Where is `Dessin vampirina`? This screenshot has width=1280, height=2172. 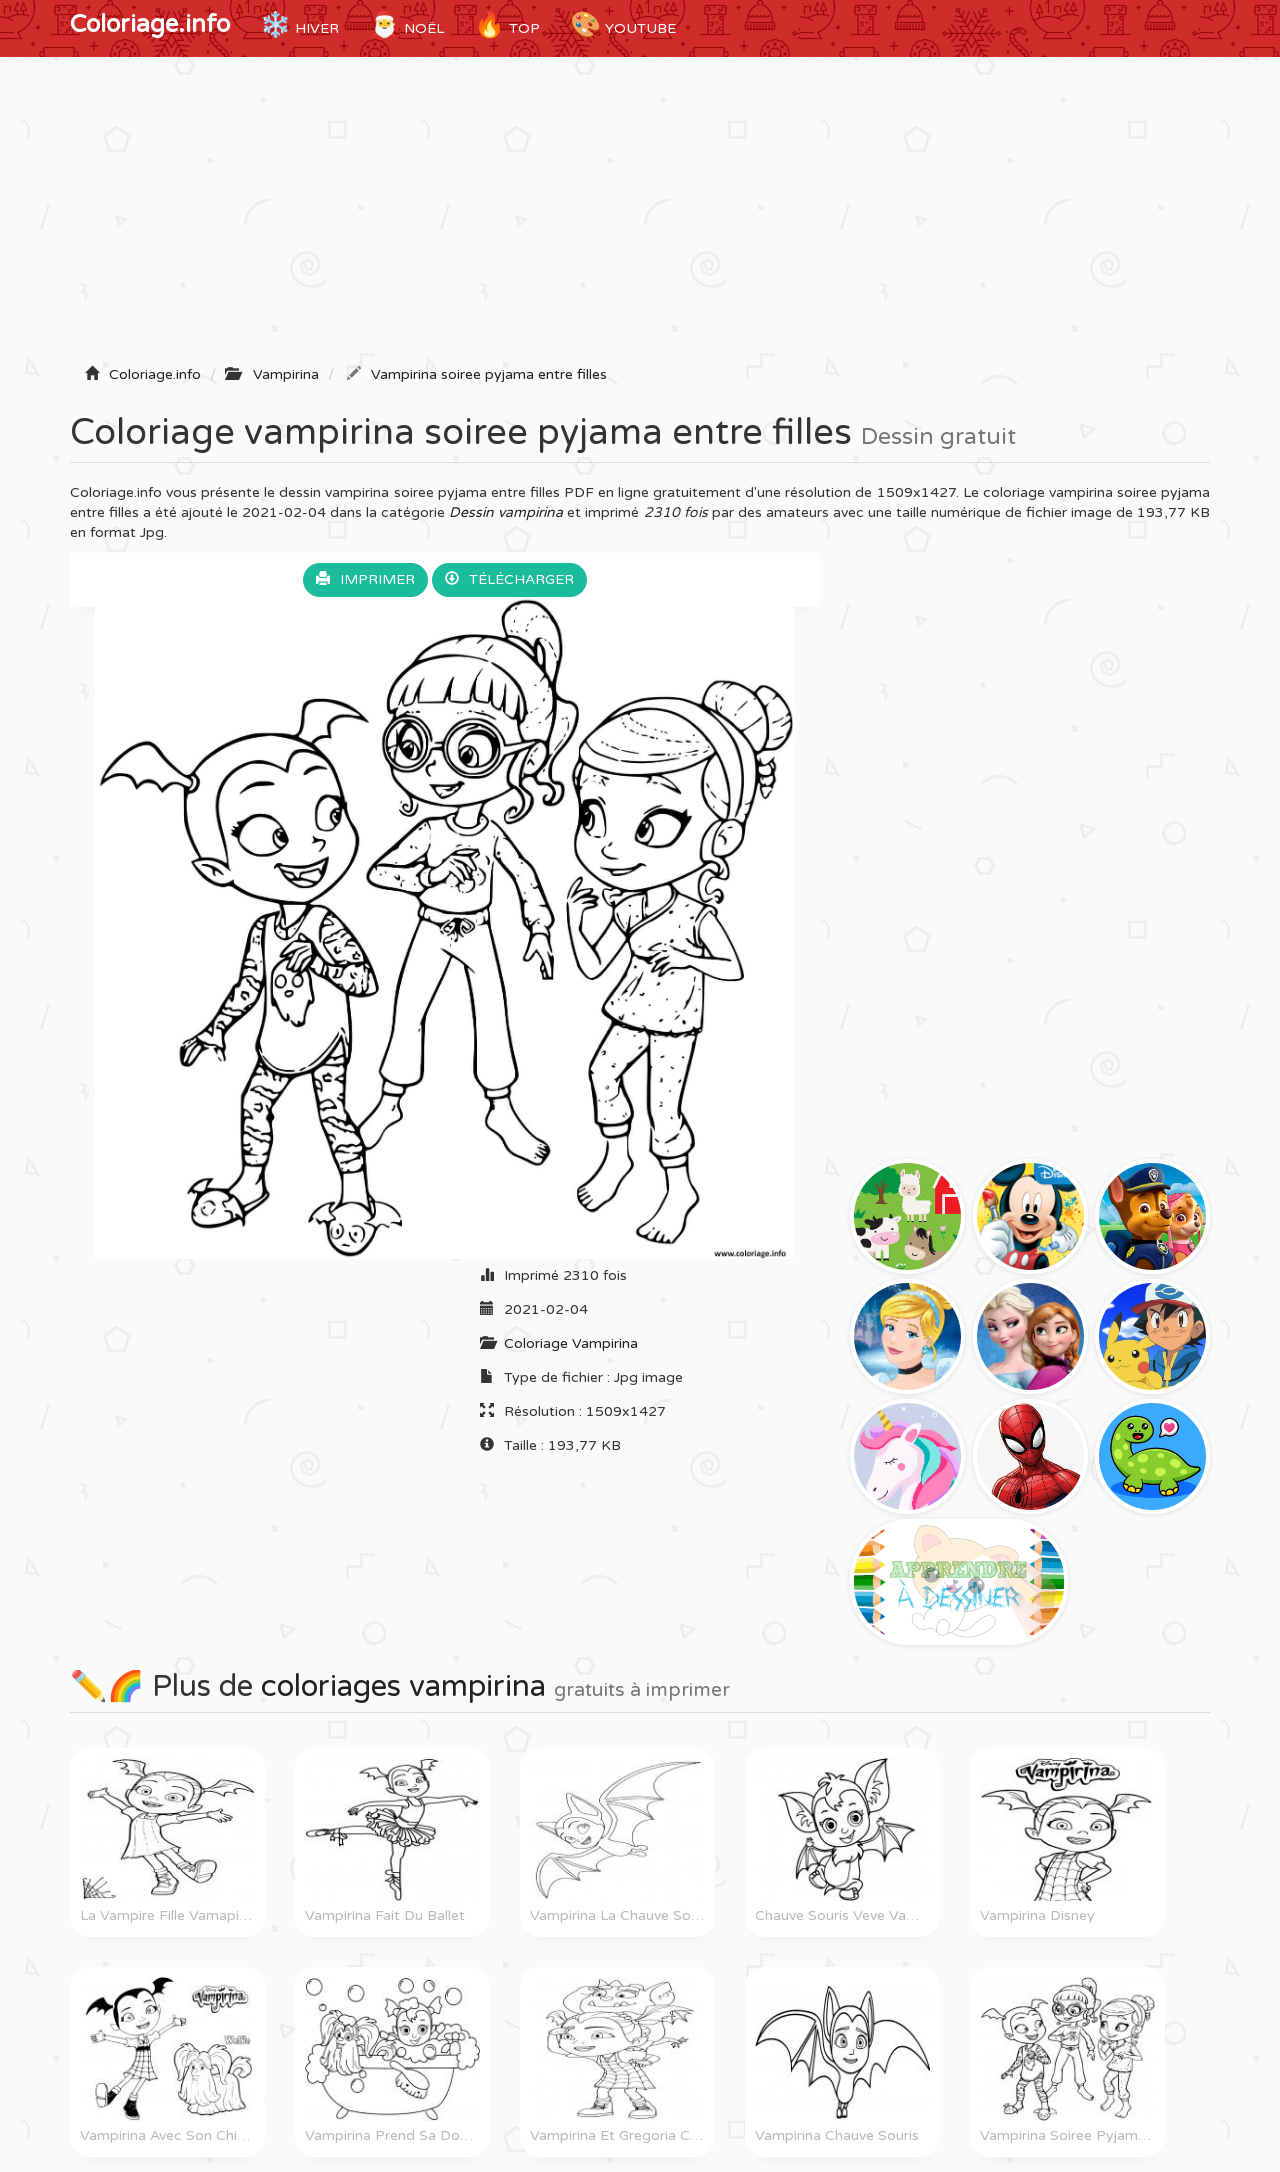 Dessin vampirina is located at coordinates (506, 512).